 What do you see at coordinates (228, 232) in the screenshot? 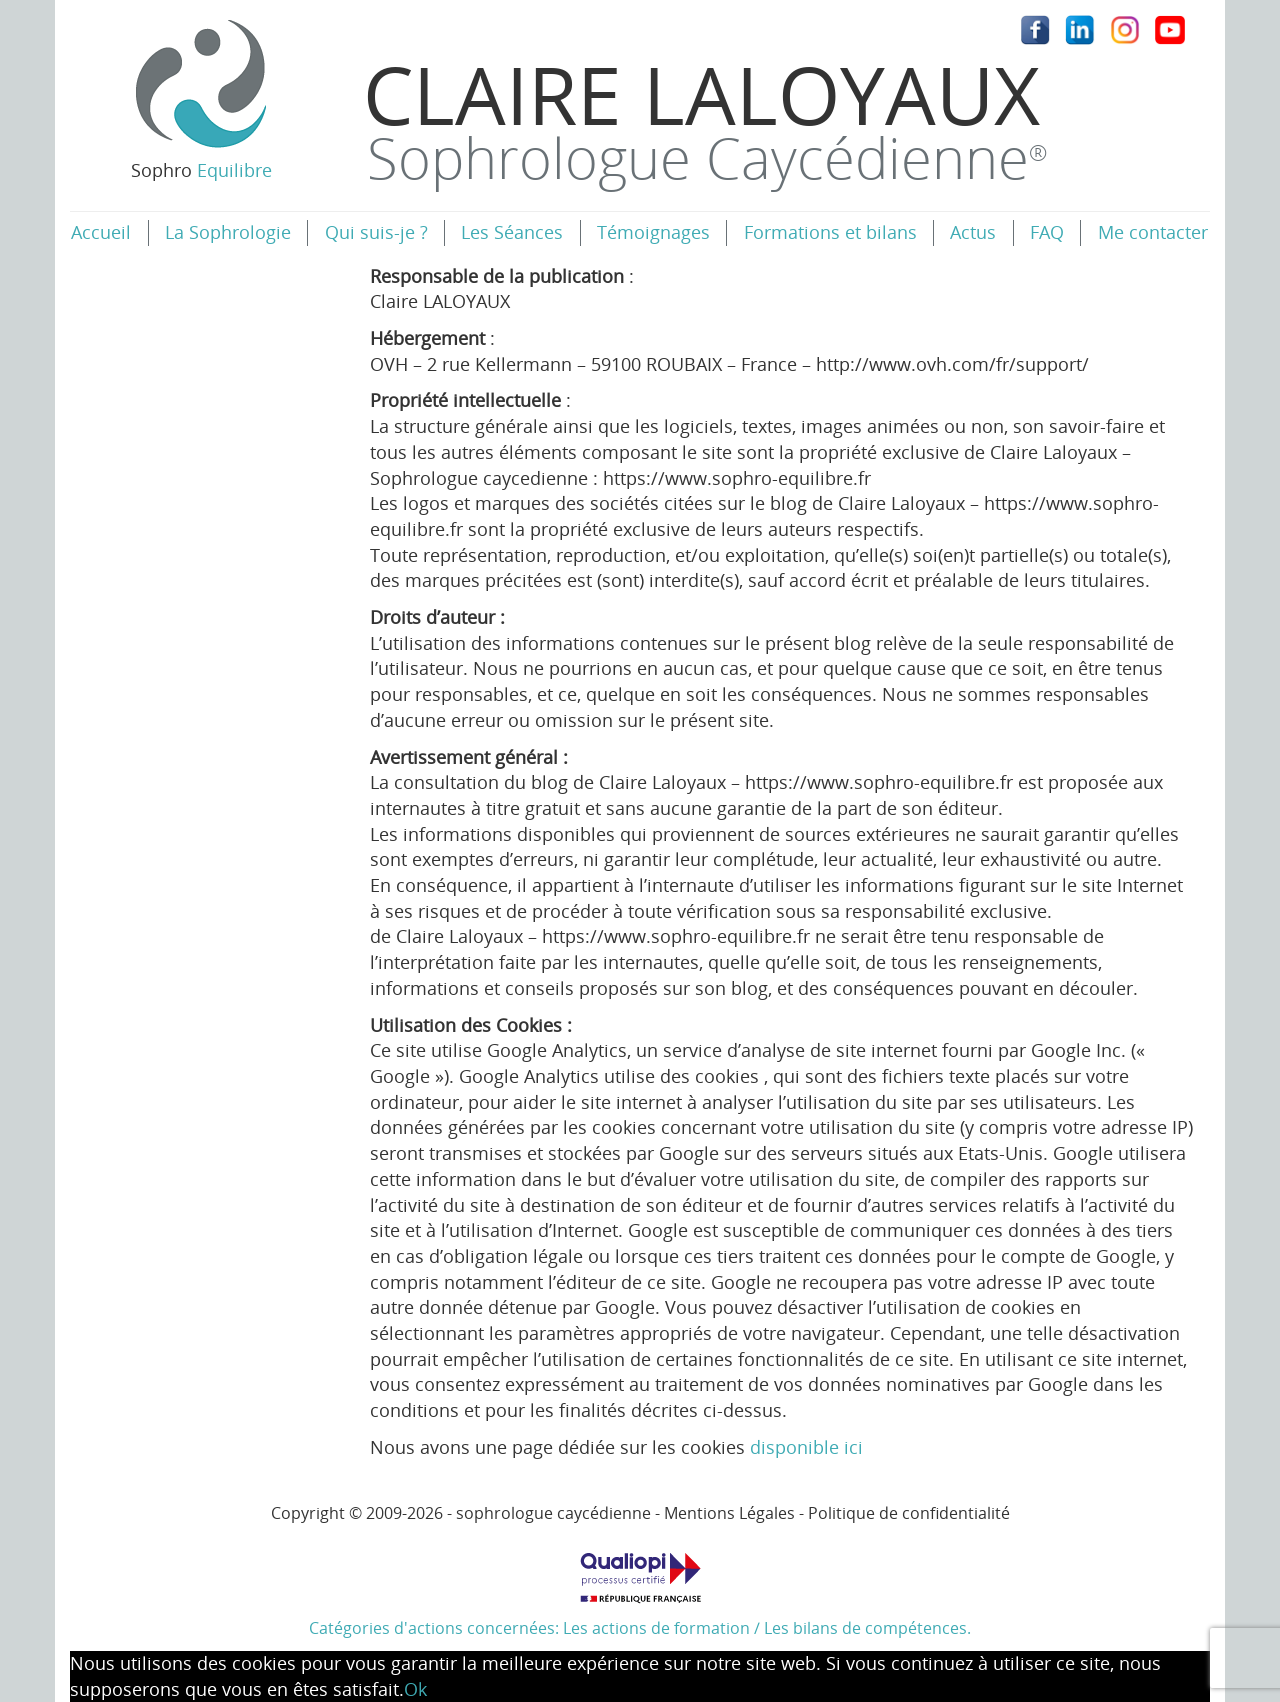
I see `La Sophrologie` at bounding box center [228, 232].